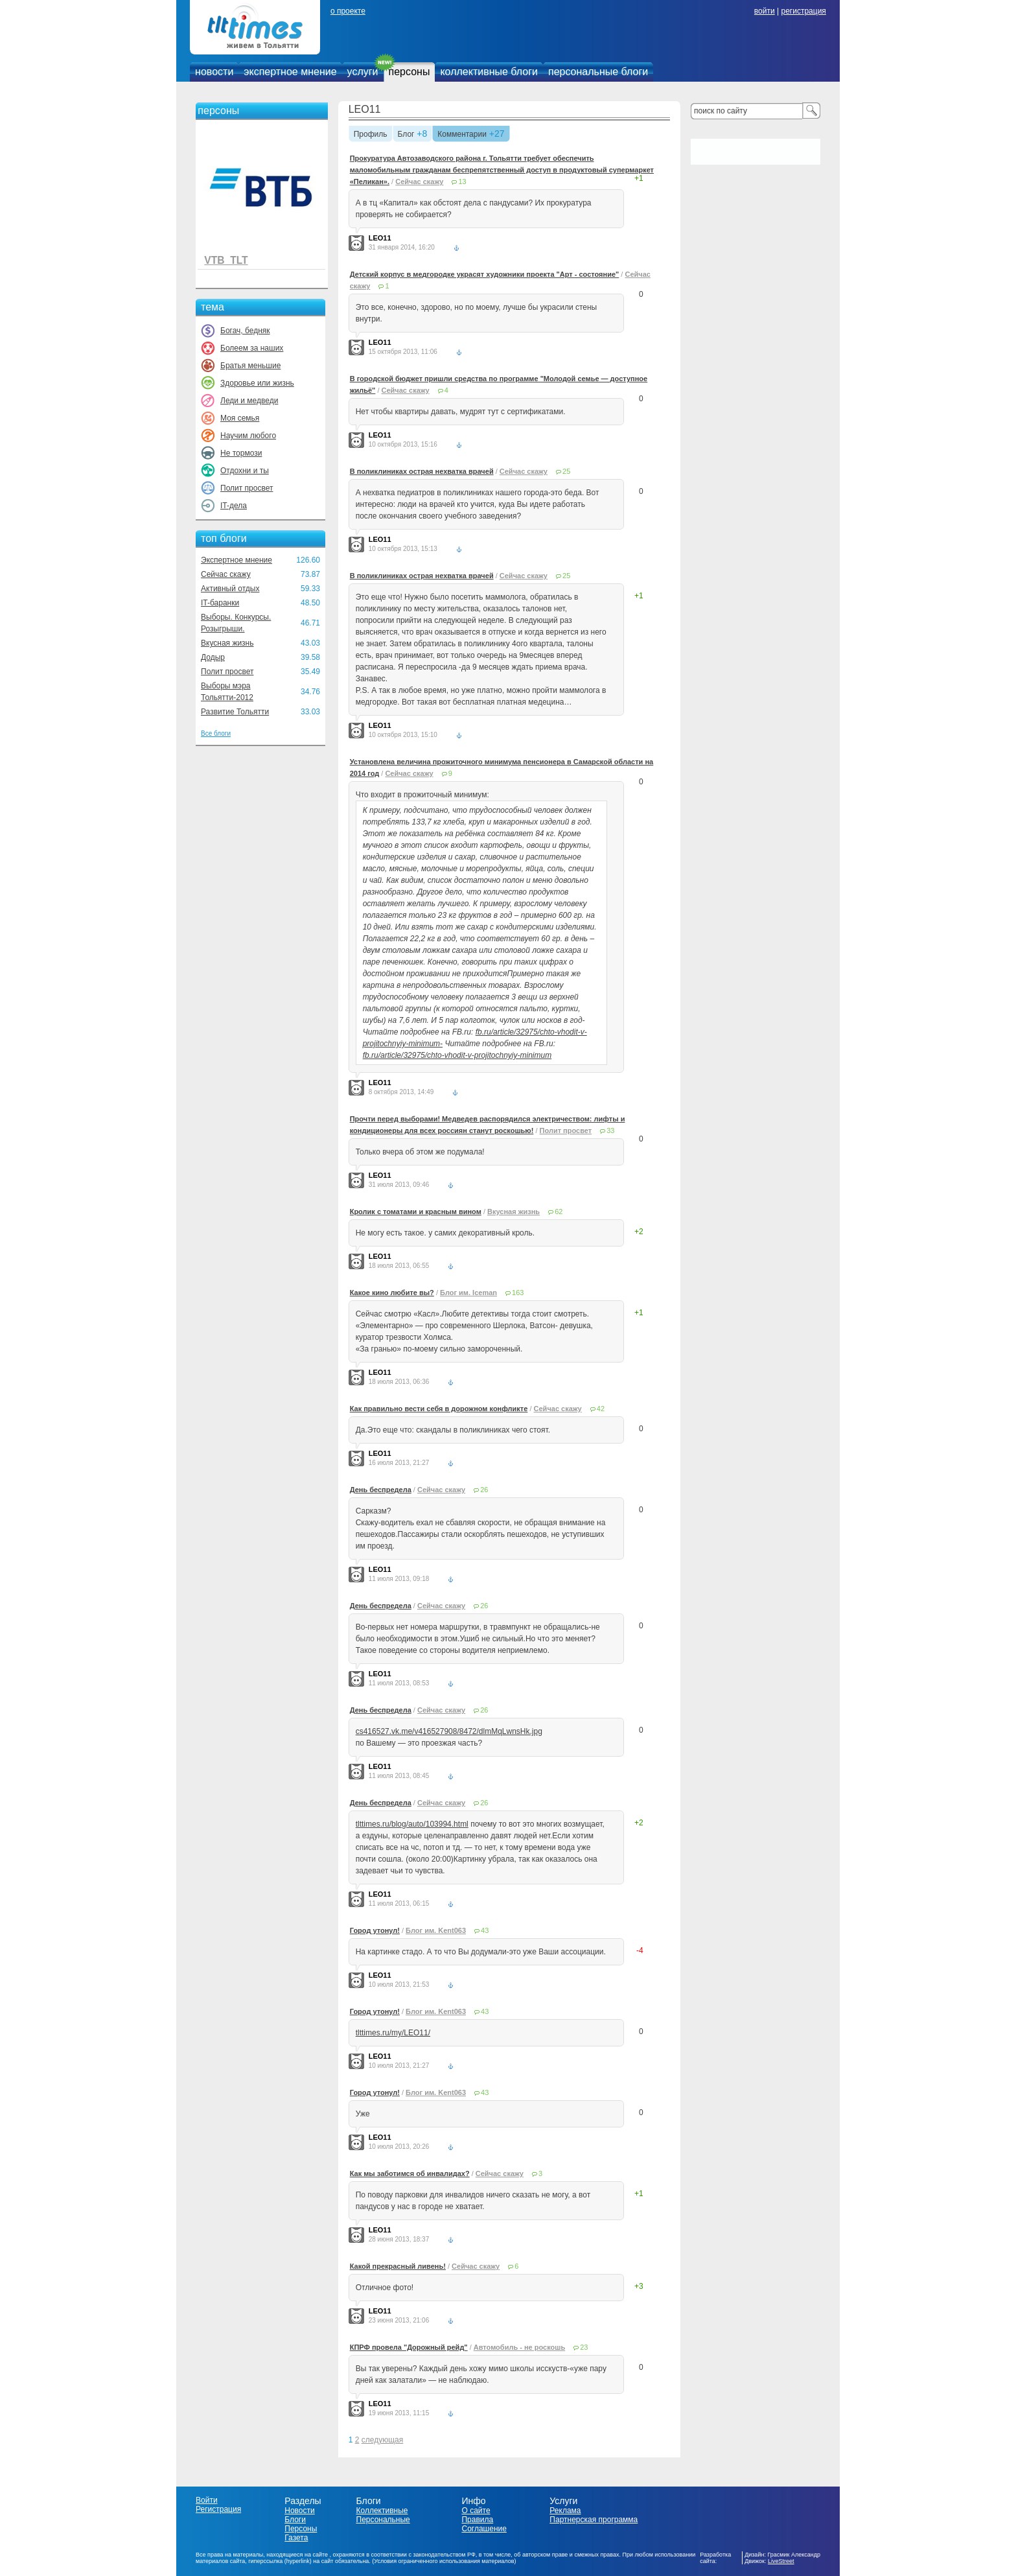  What do you see at coordinates (406, 134) in the screenshot?
I see `Блог` at bounding box center [406, 134].